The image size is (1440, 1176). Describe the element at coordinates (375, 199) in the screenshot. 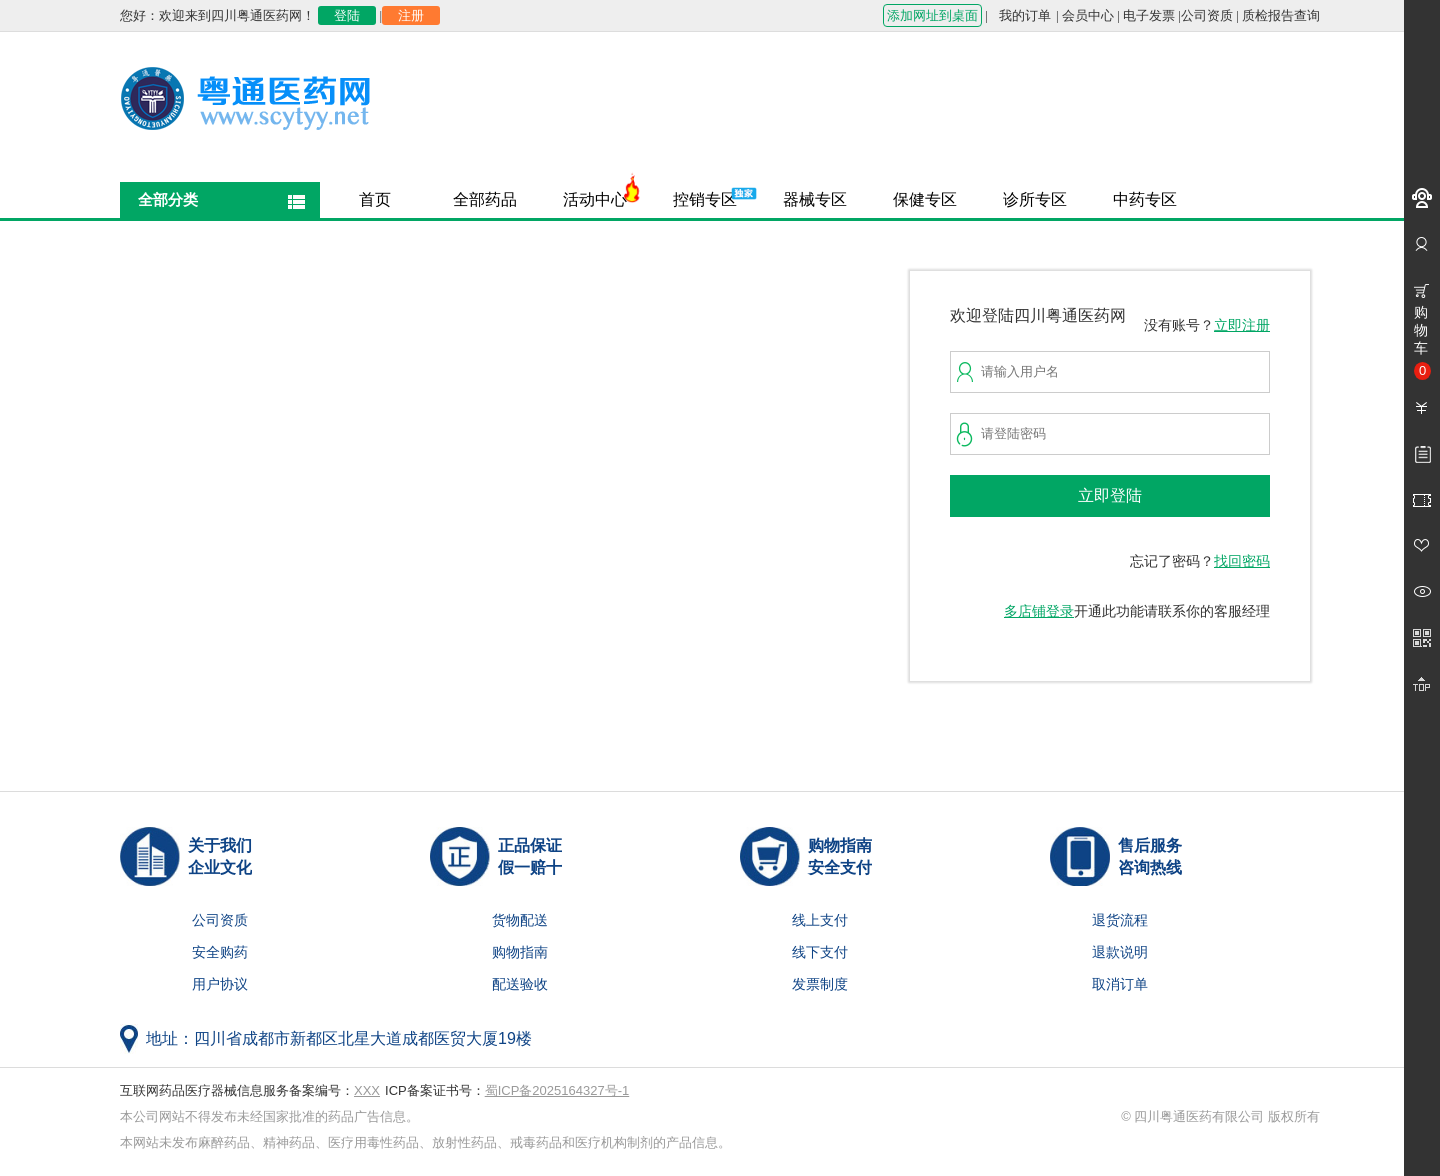

I see `首页` at that location.